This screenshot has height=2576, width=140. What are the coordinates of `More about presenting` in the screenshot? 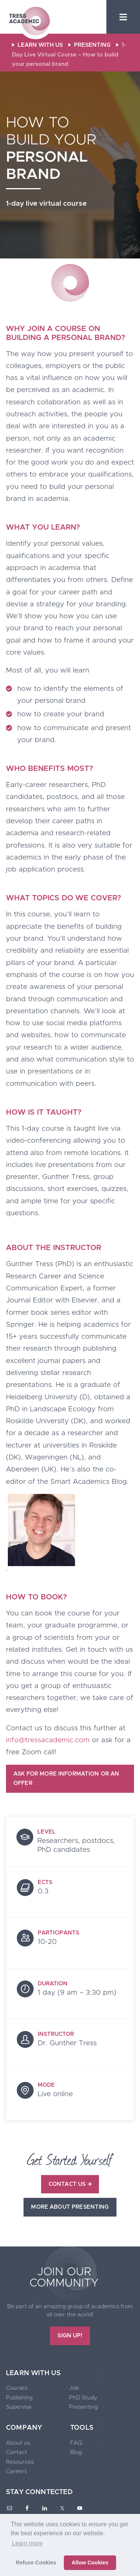 It's located at (70, 2207).